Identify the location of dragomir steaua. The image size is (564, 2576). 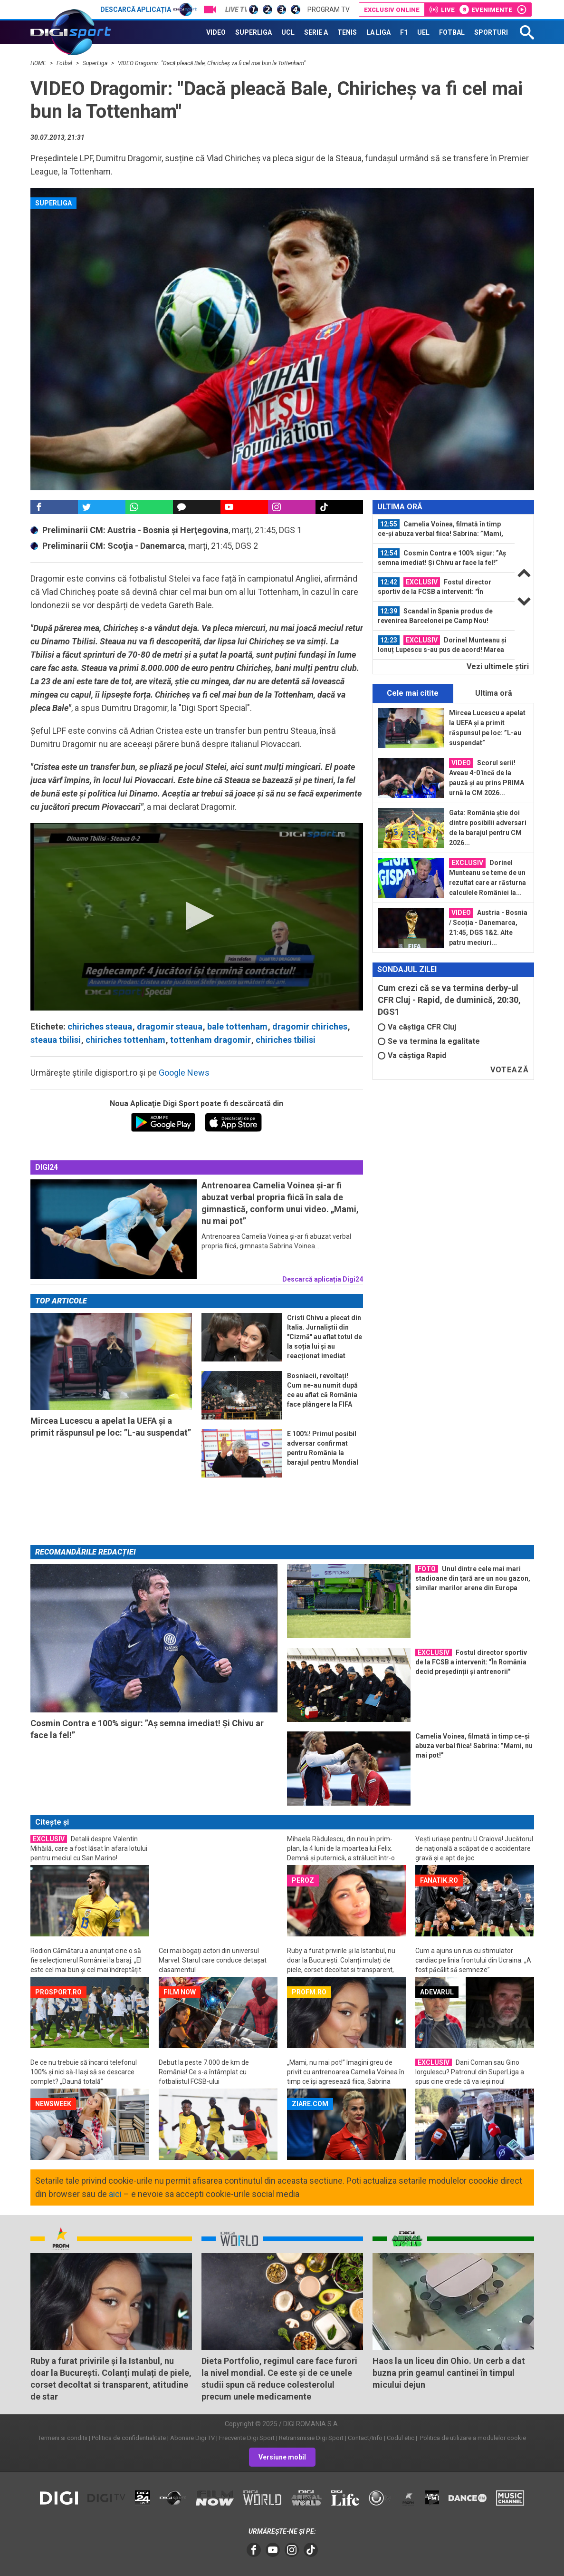
(169, 1026).